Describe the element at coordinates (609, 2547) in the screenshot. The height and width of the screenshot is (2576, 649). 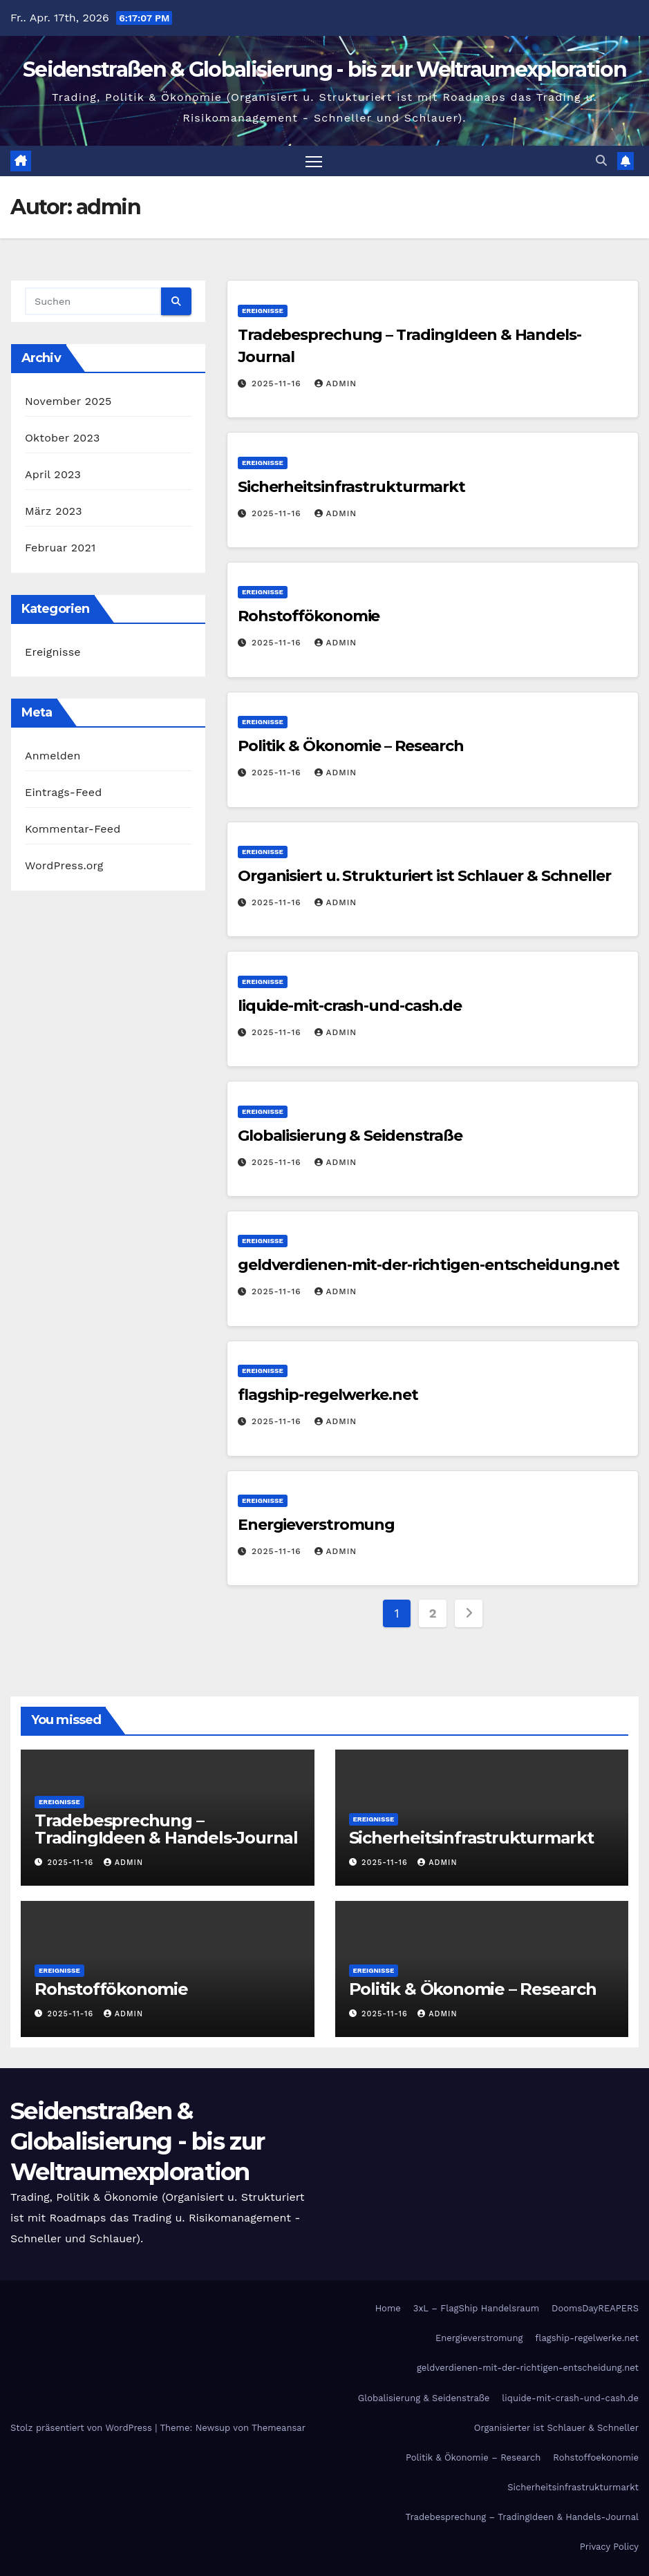
I see `Privacy Policy` at that location.